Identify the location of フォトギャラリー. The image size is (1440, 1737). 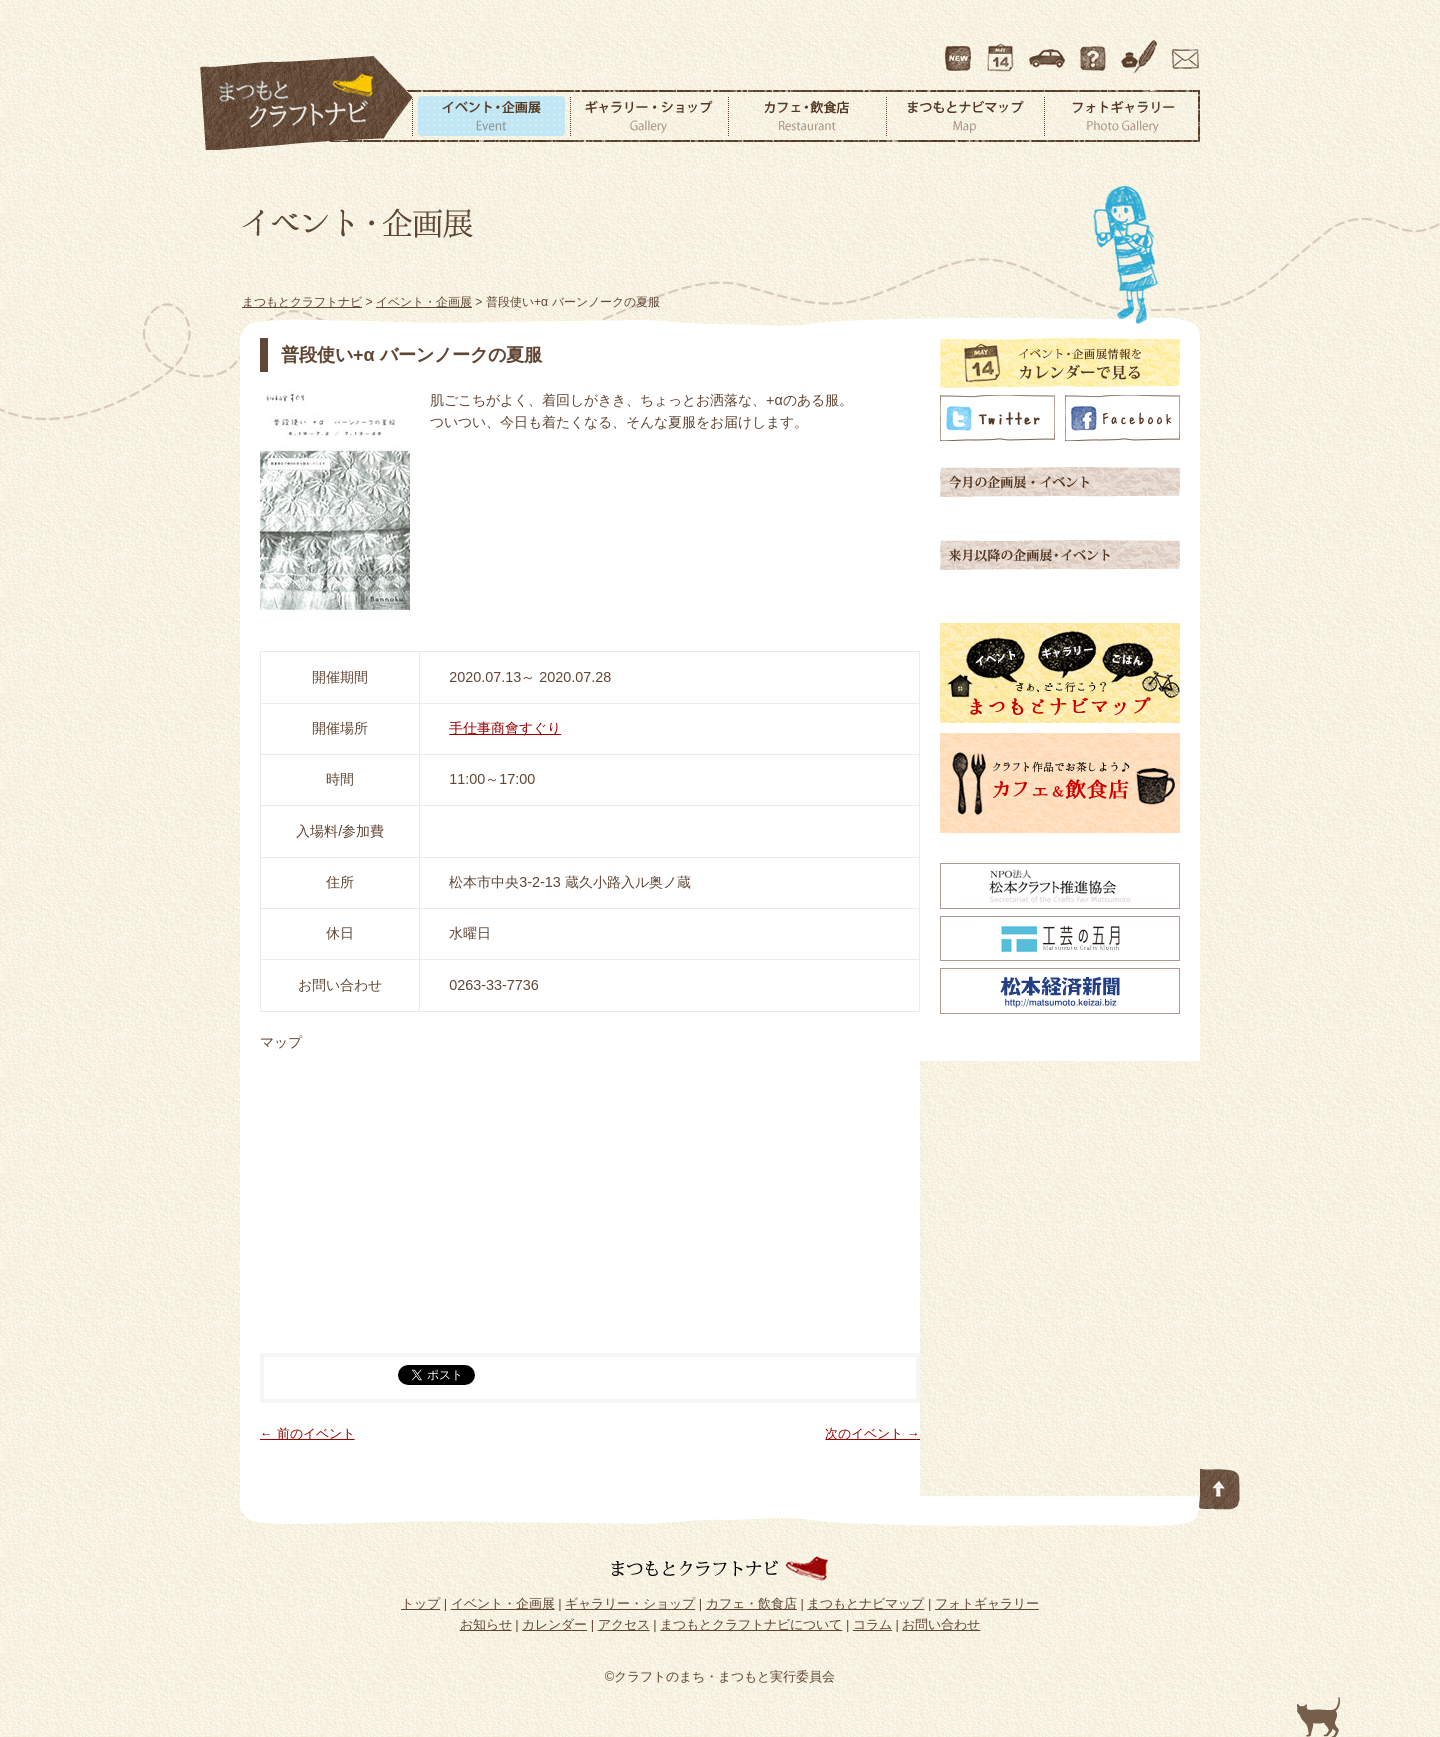
(1122, 116).